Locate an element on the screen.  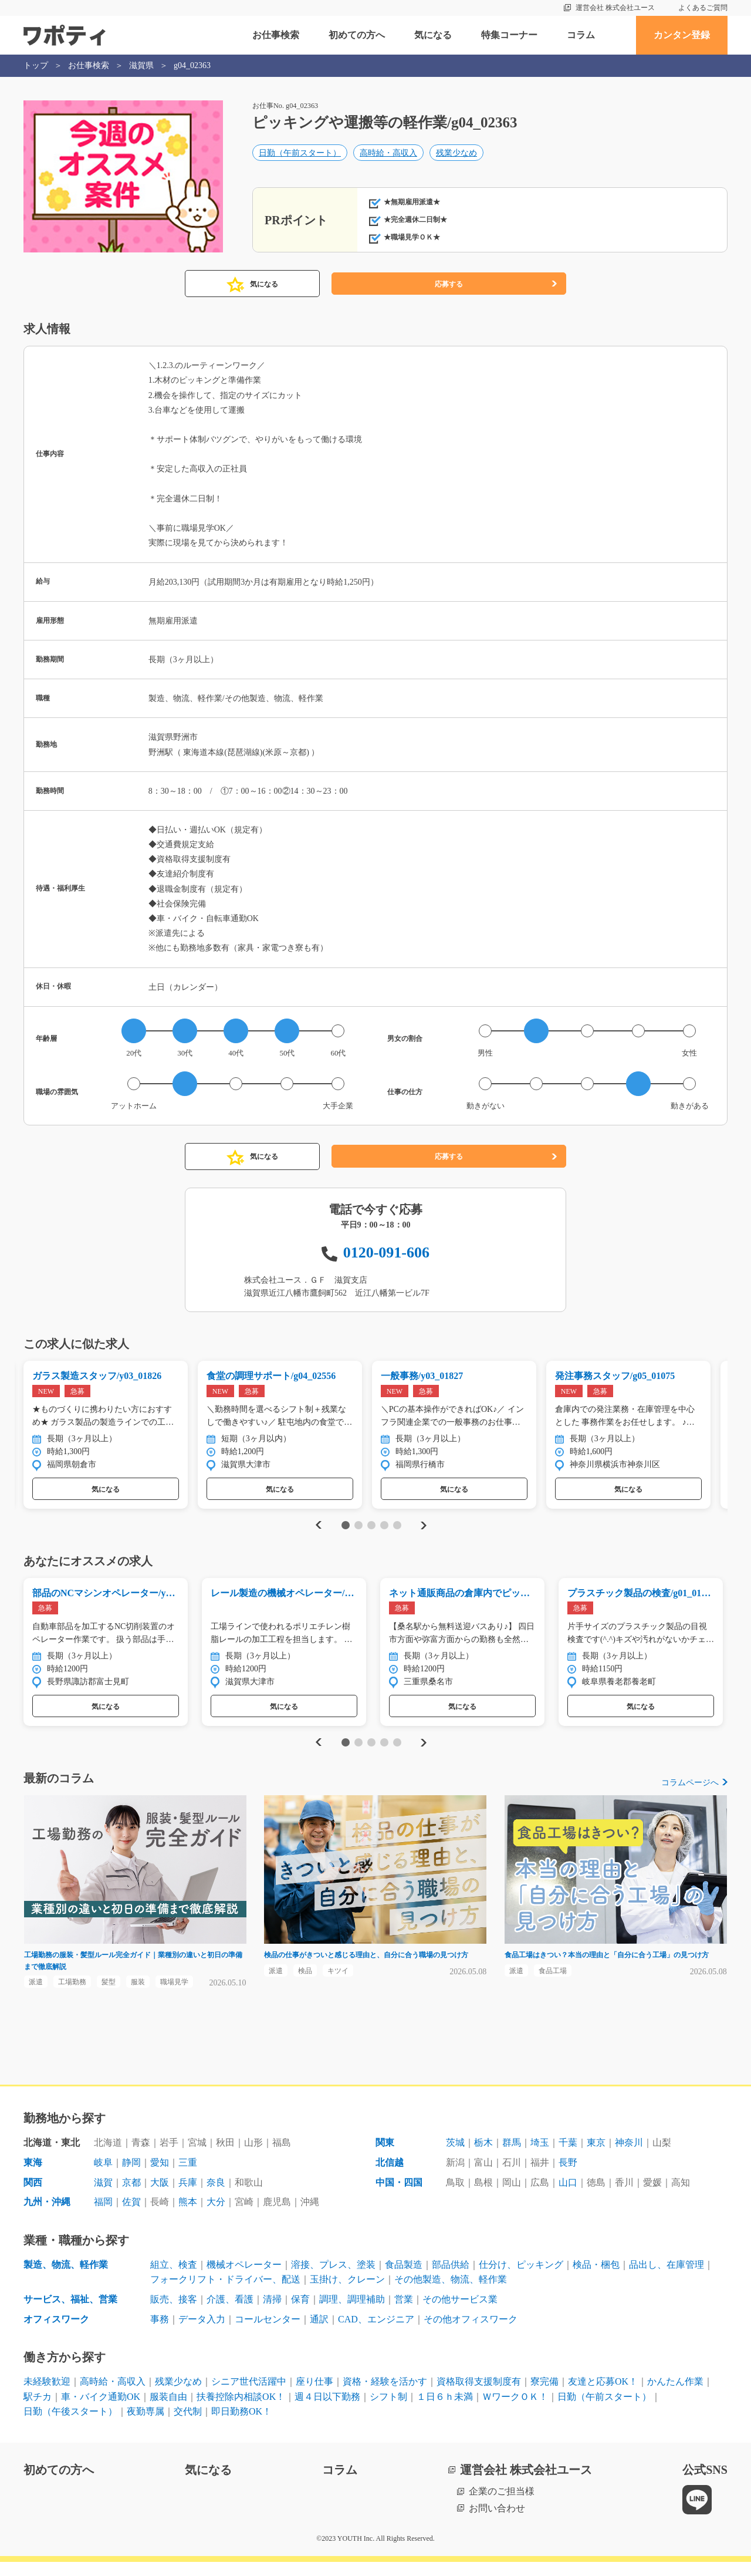
車・バイク通勤OK is located at coordinates (100, 2411).